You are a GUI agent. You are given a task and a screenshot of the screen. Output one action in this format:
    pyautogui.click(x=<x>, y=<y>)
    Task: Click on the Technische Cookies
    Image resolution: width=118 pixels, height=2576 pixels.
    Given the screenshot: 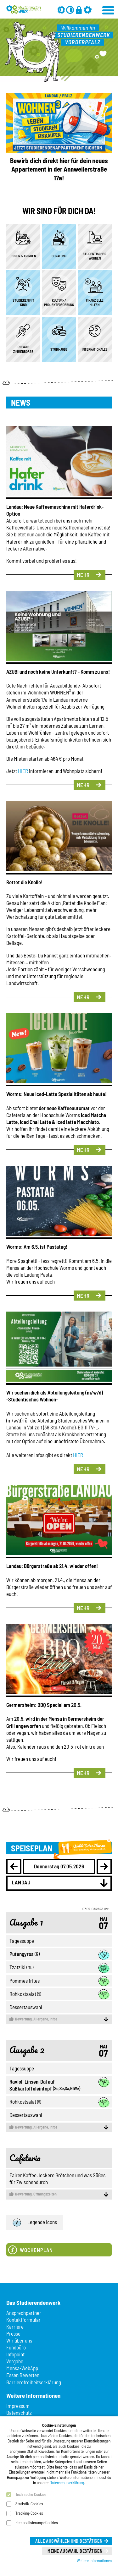 What is the action you would take?
    pyautogui.click(x=31, y=2494)
    